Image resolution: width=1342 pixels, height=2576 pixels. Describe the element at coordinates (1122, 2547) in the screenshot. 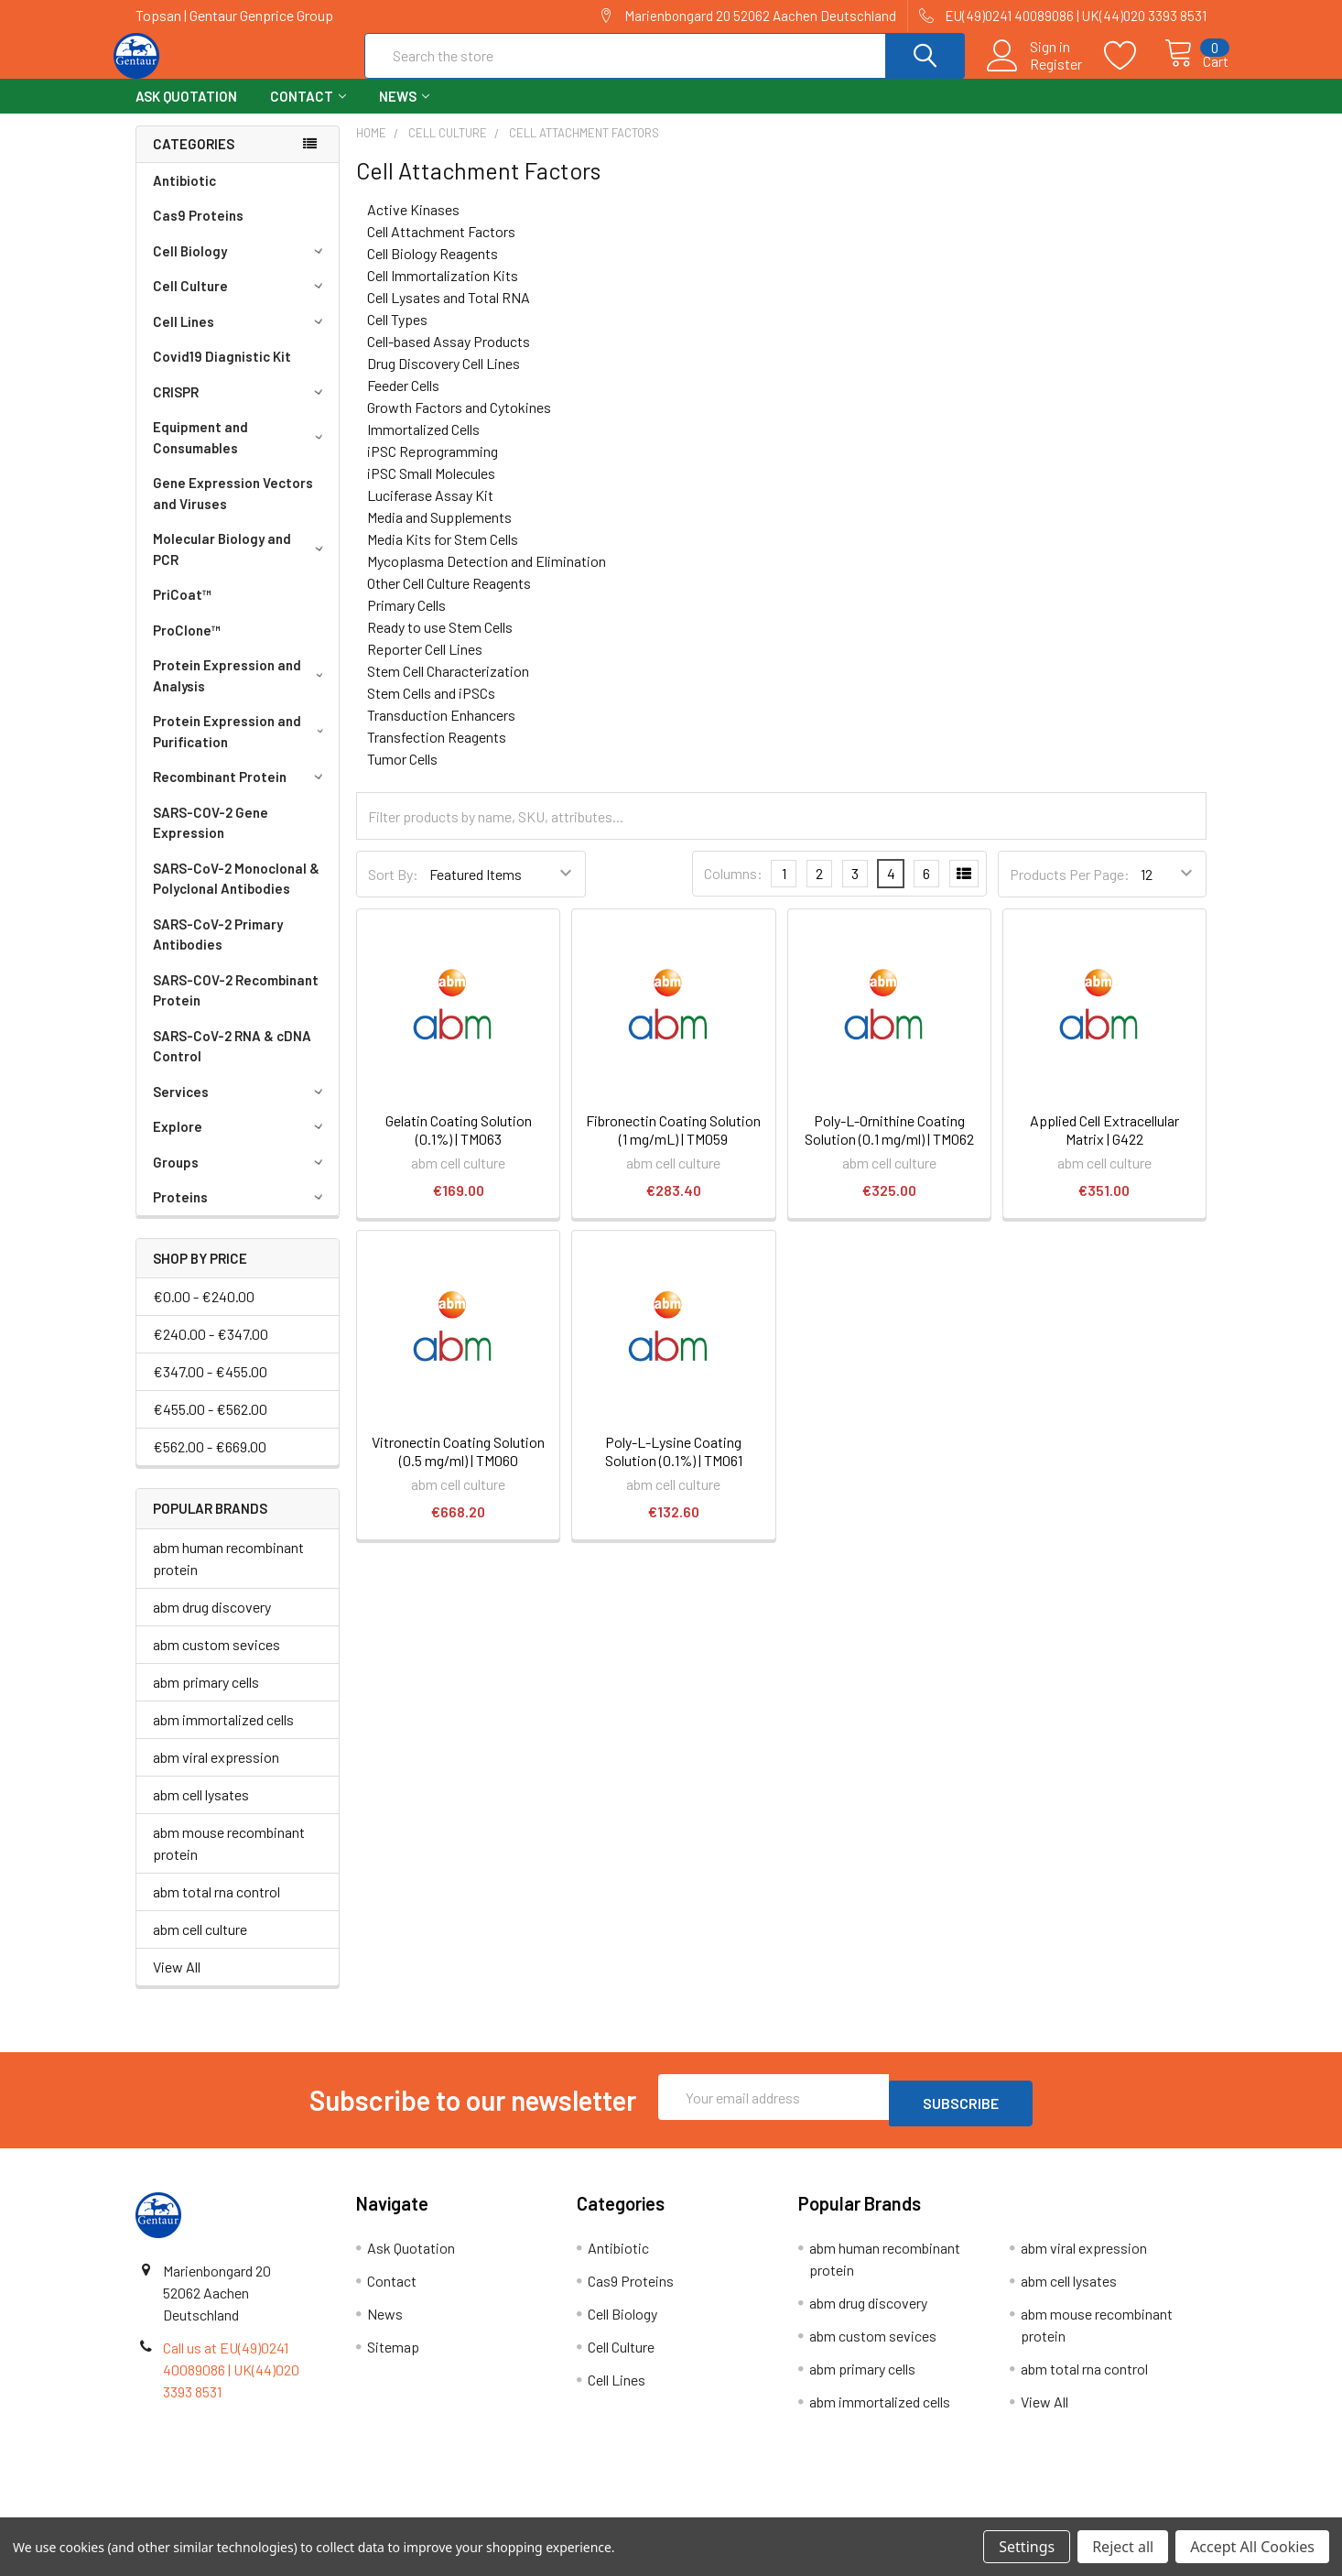

I see `Reject all` at that location.